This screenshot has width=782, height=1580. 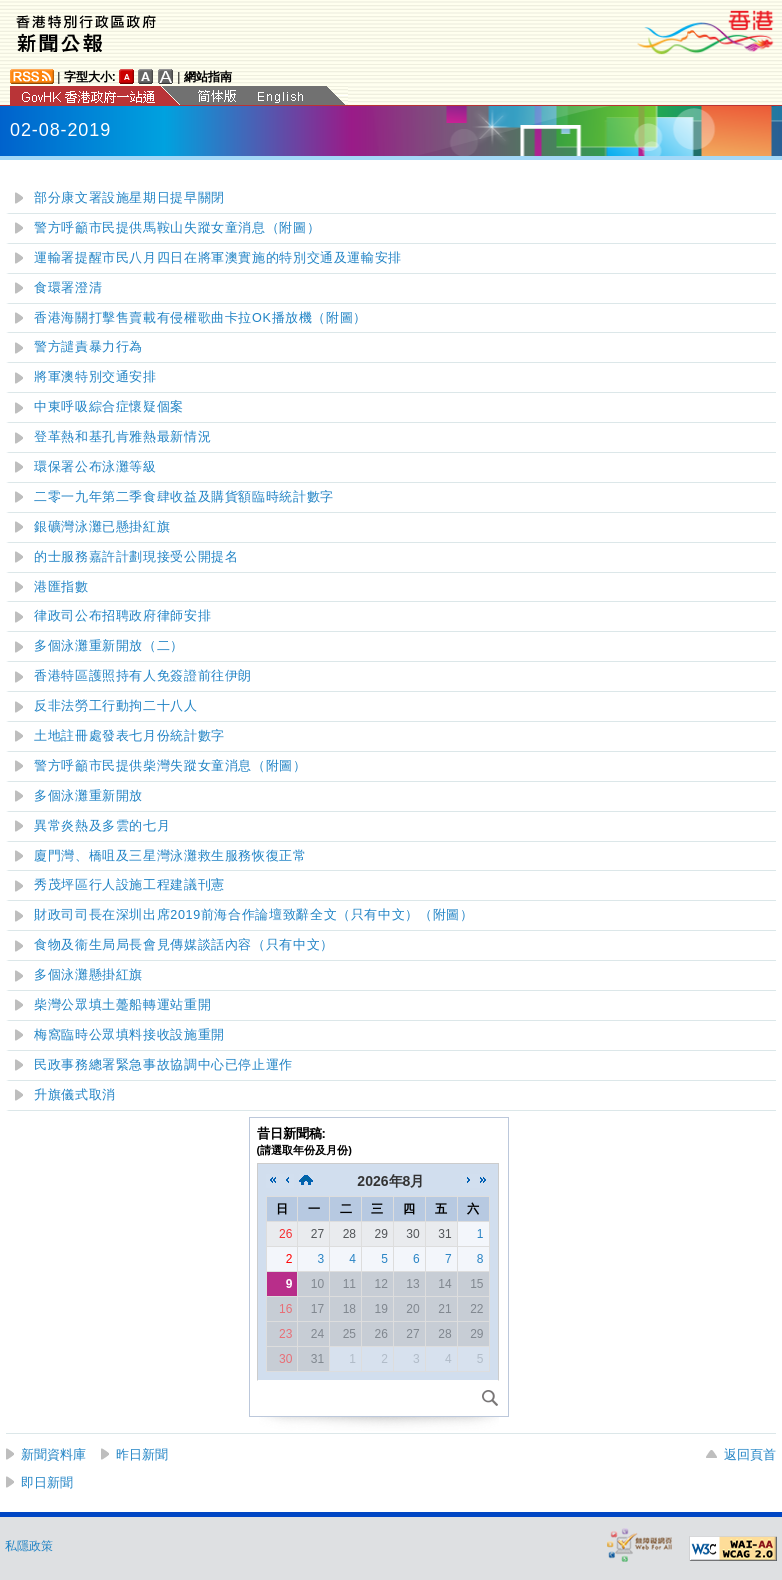 What do you see at coordinates (122, 437) in the screenshot?
I see `登革熱和基孔肯雅熱最新情況` at bounding box center [122, 437].